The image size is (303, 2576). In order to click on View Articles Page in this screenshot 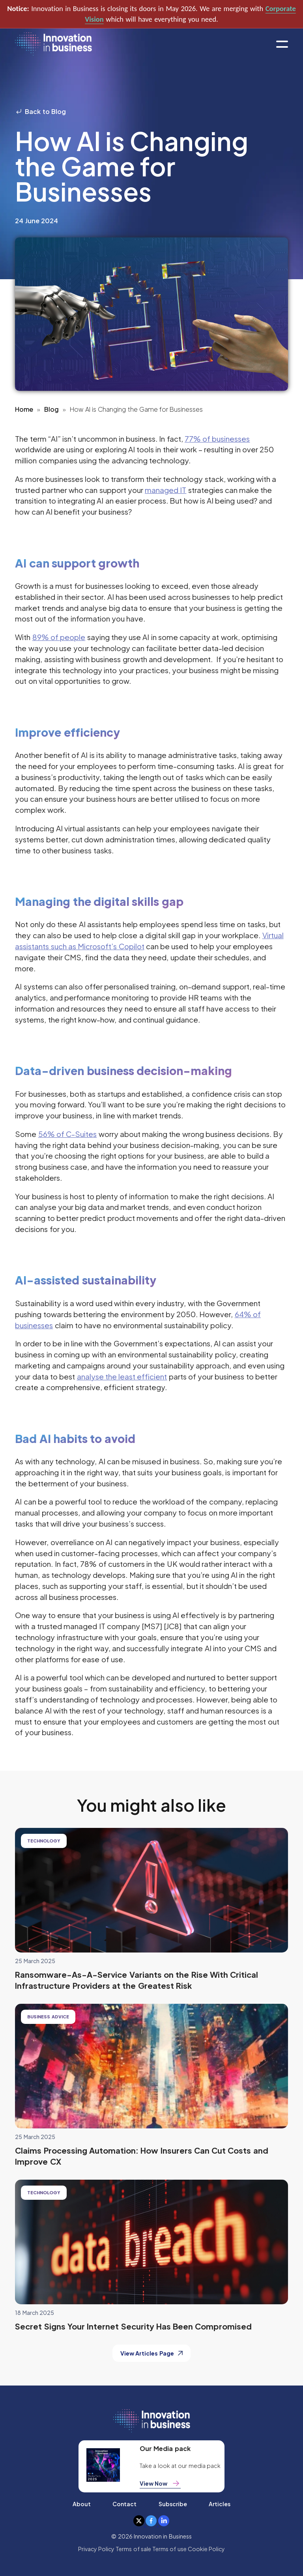, I will do `click(151, 2353)`.